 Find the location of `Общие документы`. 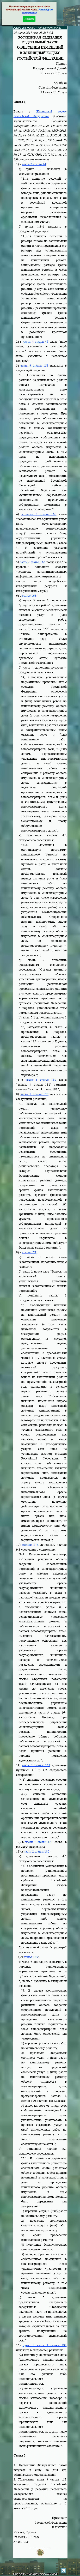

Общие документы is located at coordinates (24, 27).